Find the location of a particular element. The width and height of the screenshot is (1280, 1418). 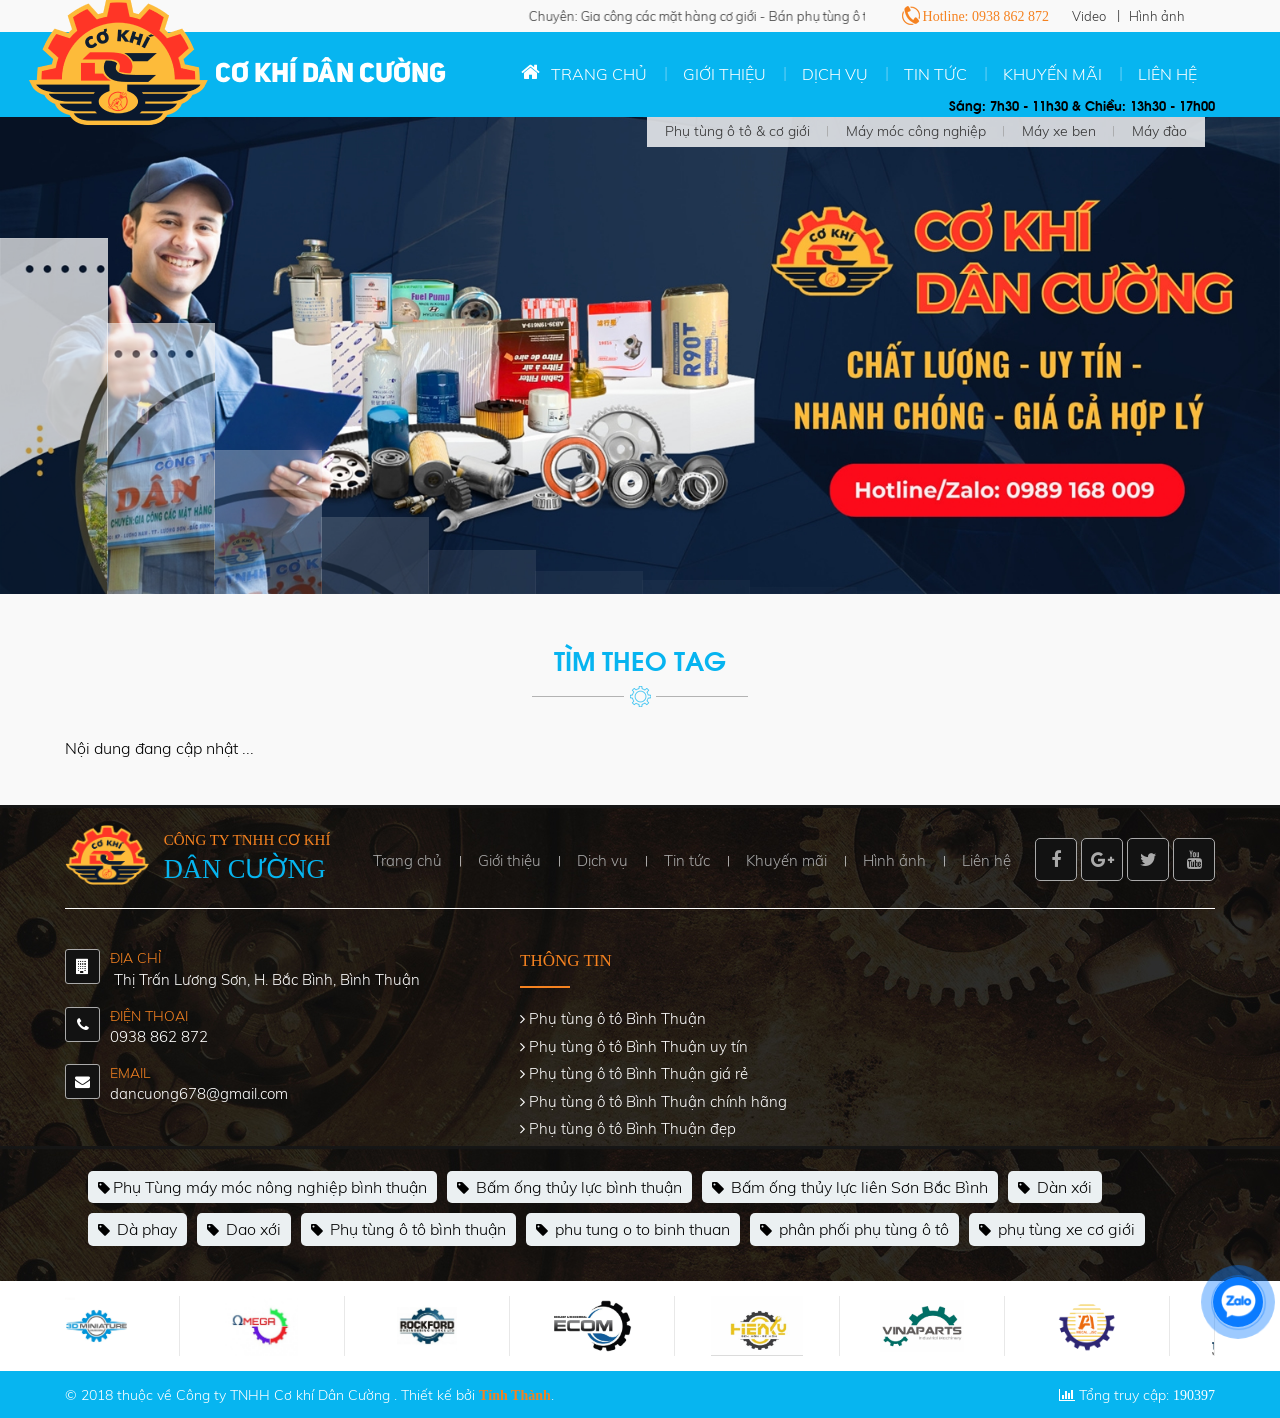

Dịch vụ is located at coordinates (835, 74).